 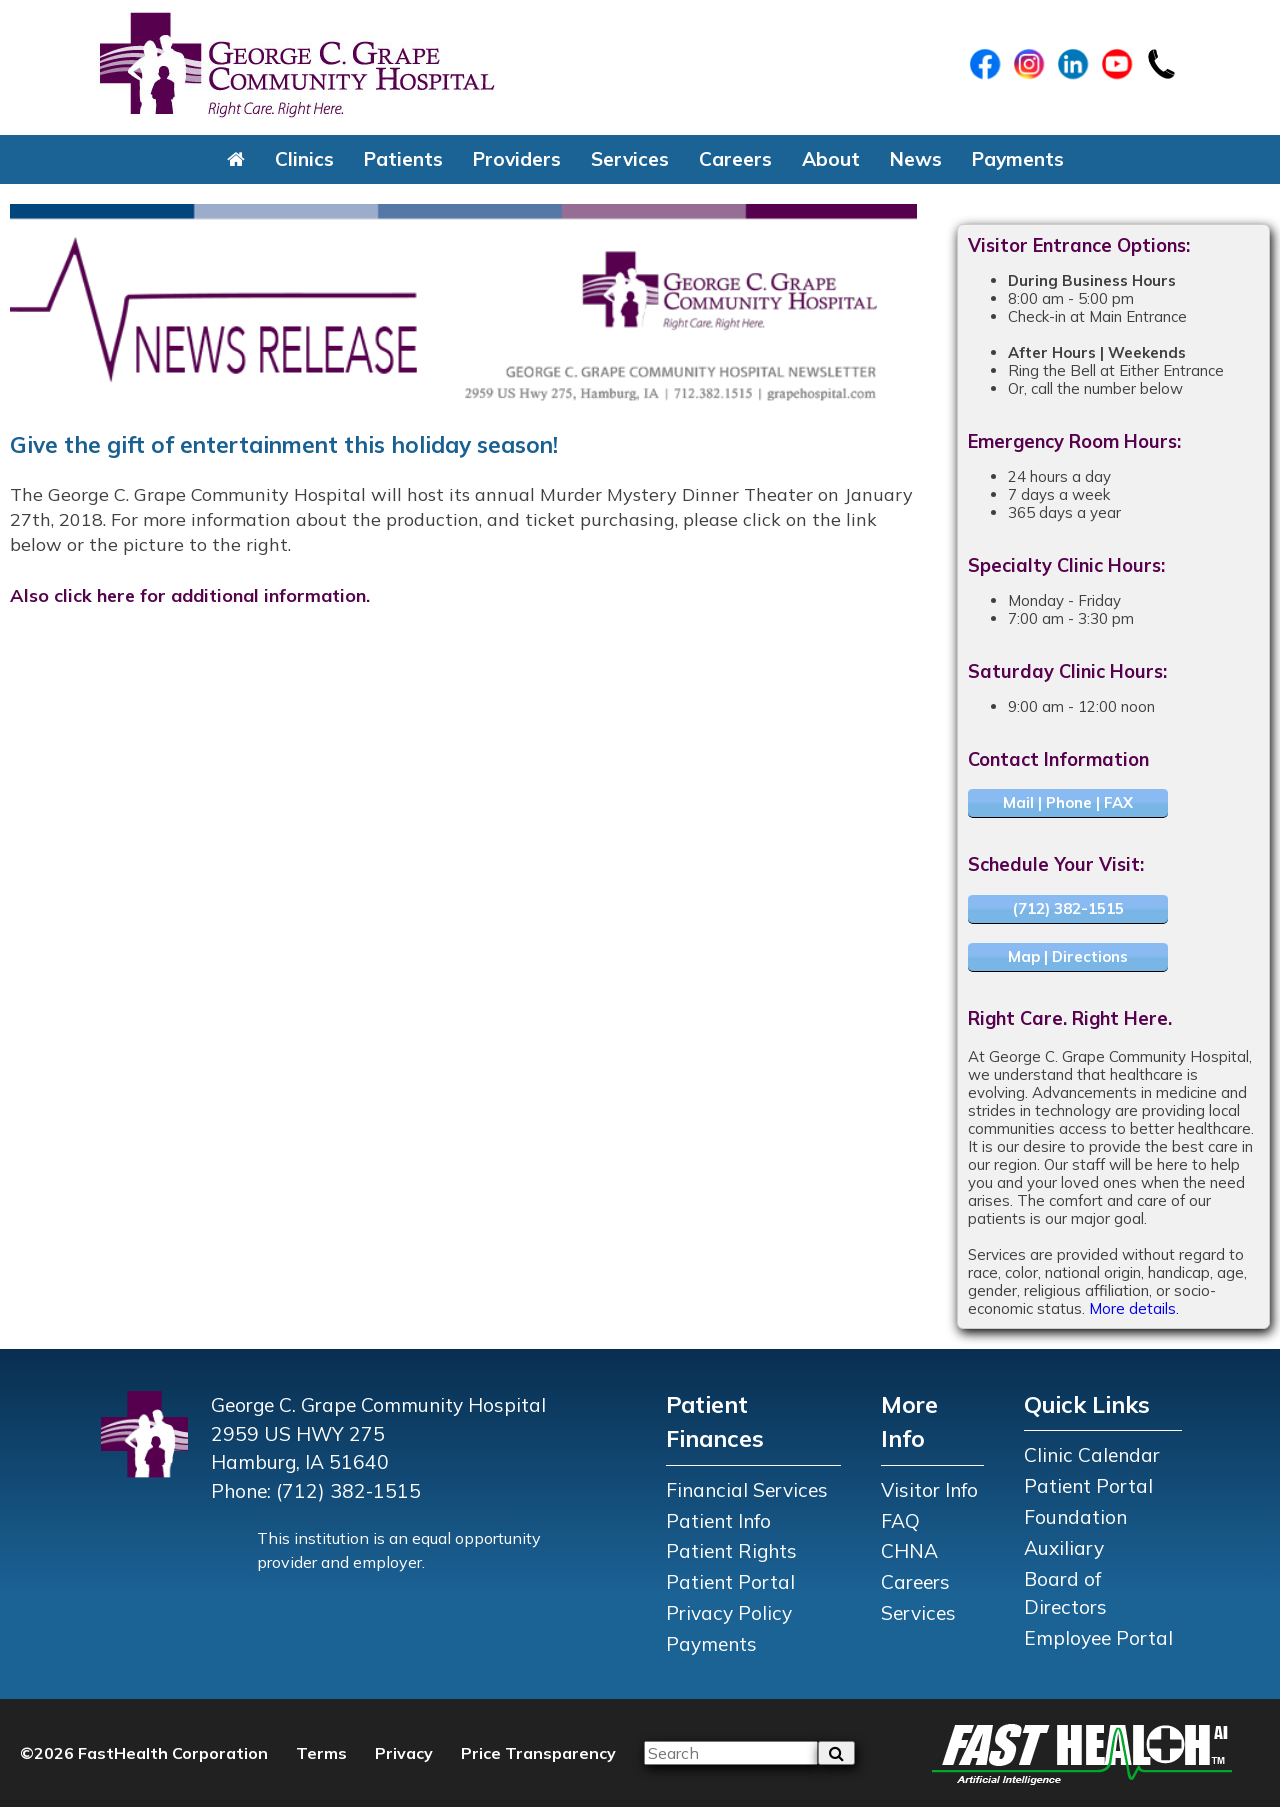 What do you see at coordinates (1064, 1548) in the screenshot?
I see `Auxiliary` at bounding box center [1064, 1548].